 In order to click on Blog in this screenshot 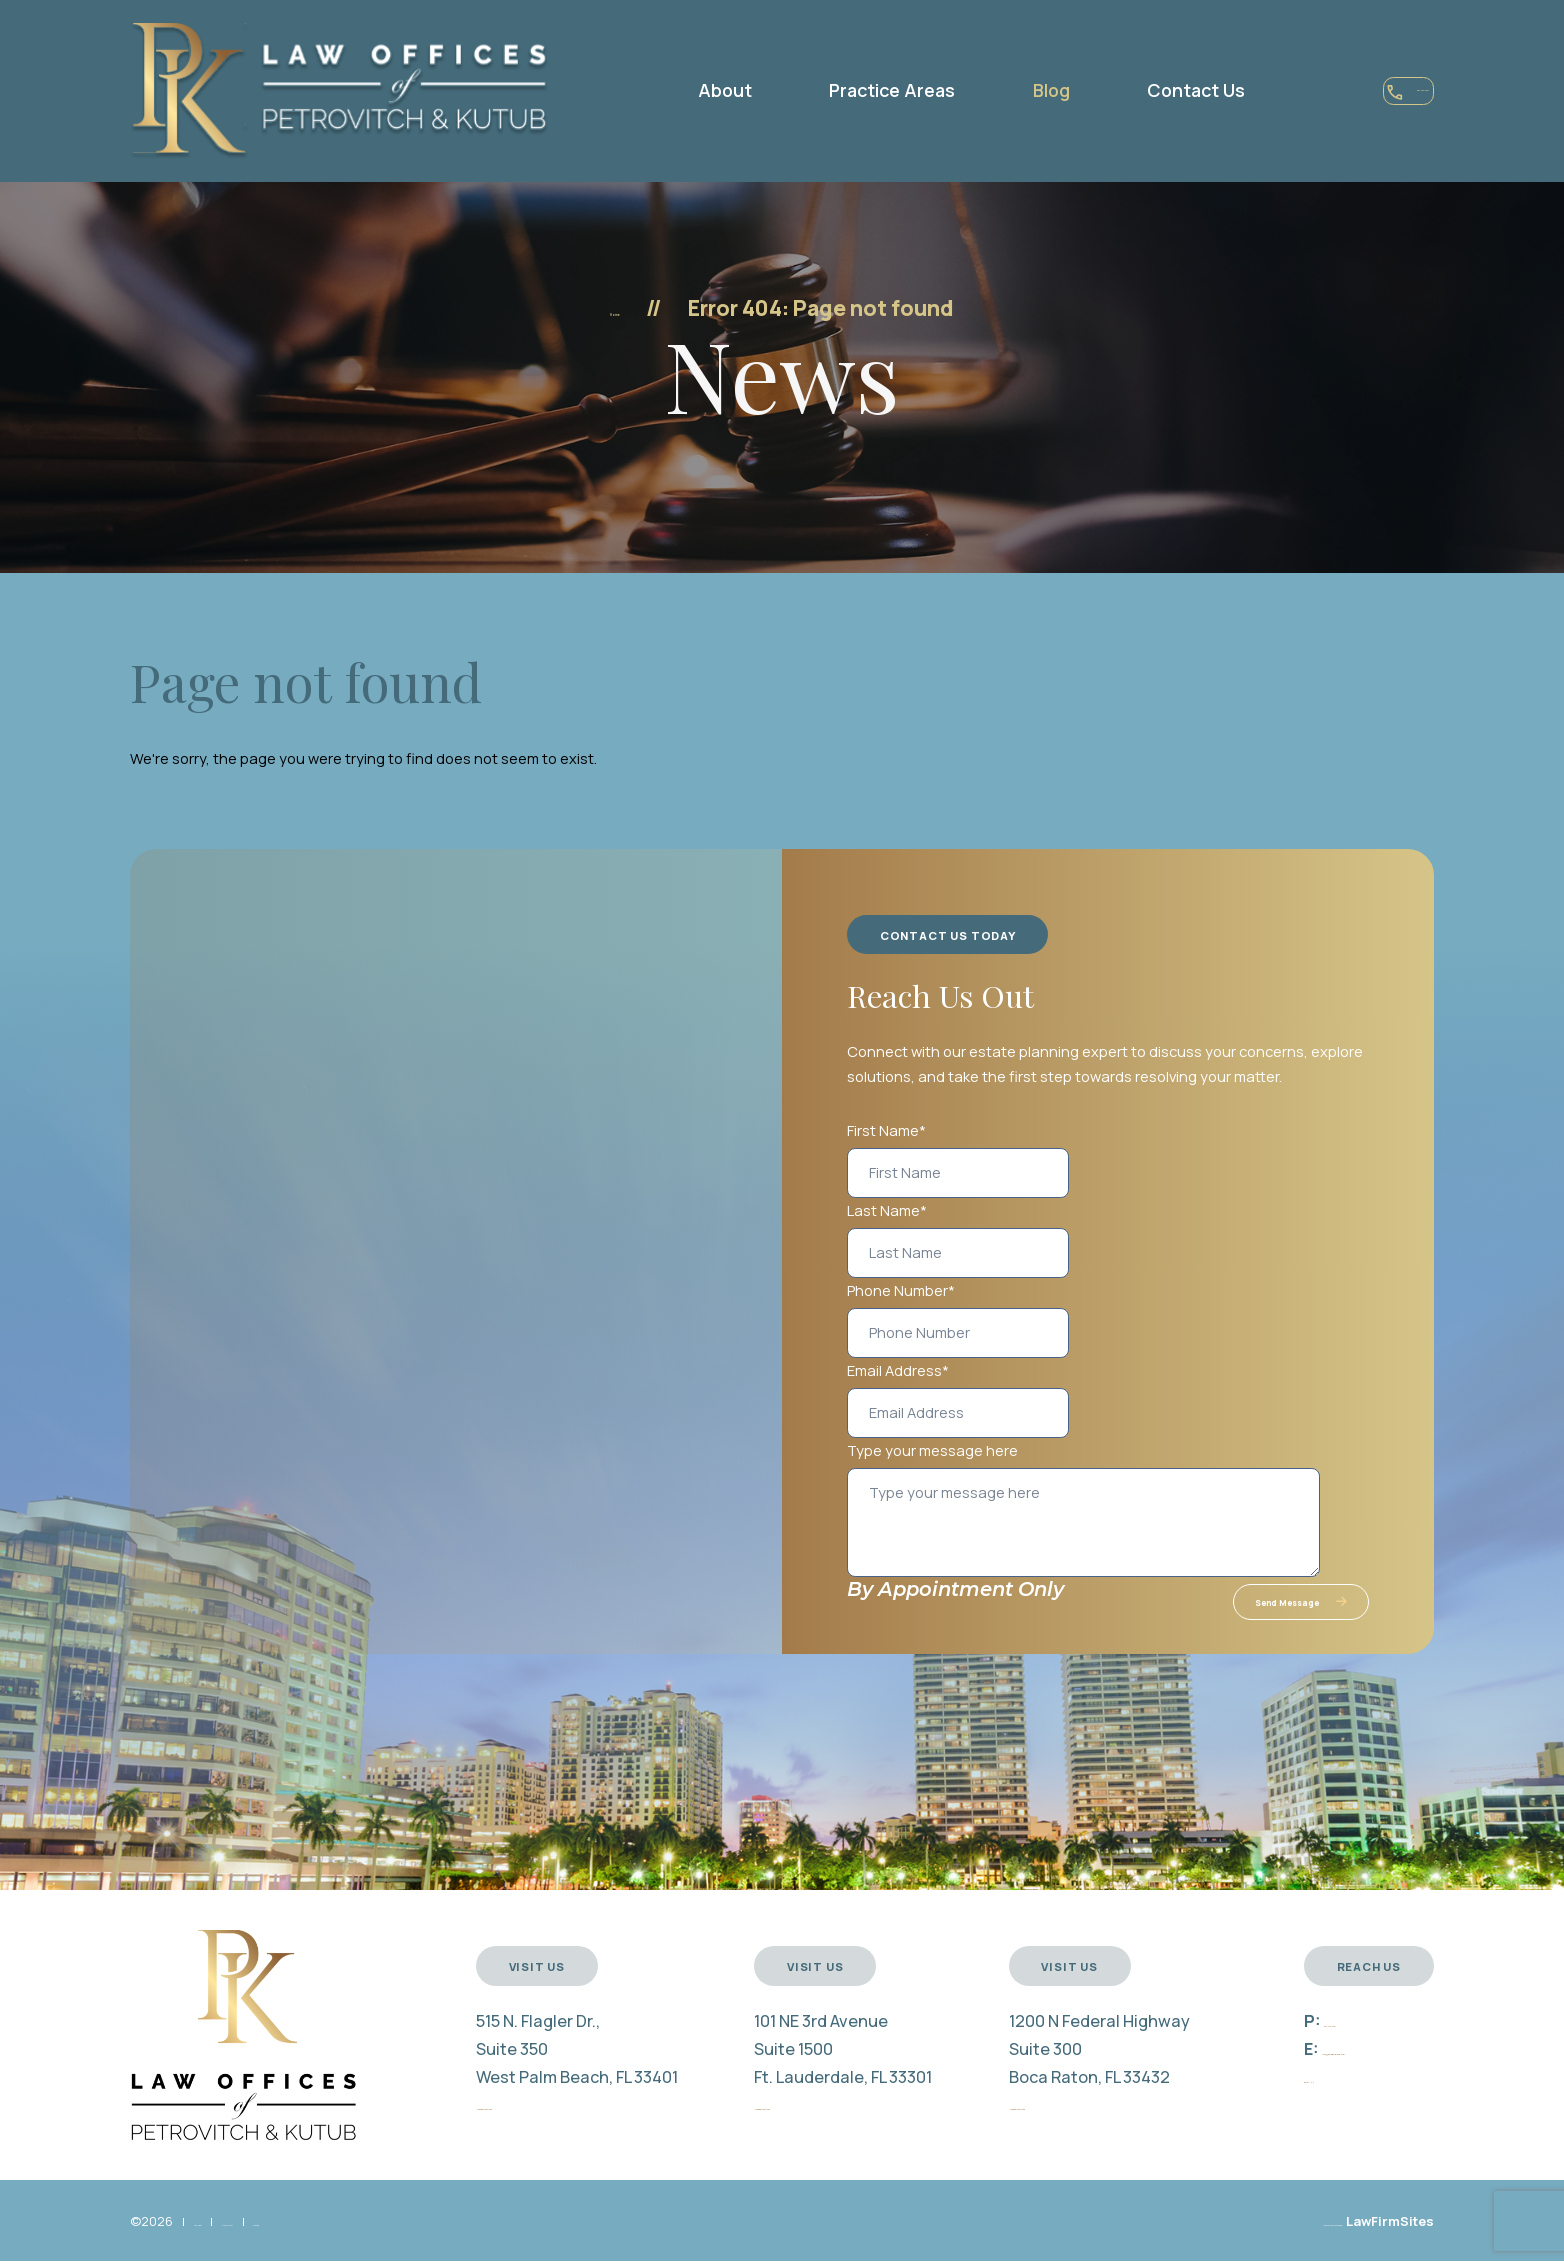, I will do `click(980, 90)`.